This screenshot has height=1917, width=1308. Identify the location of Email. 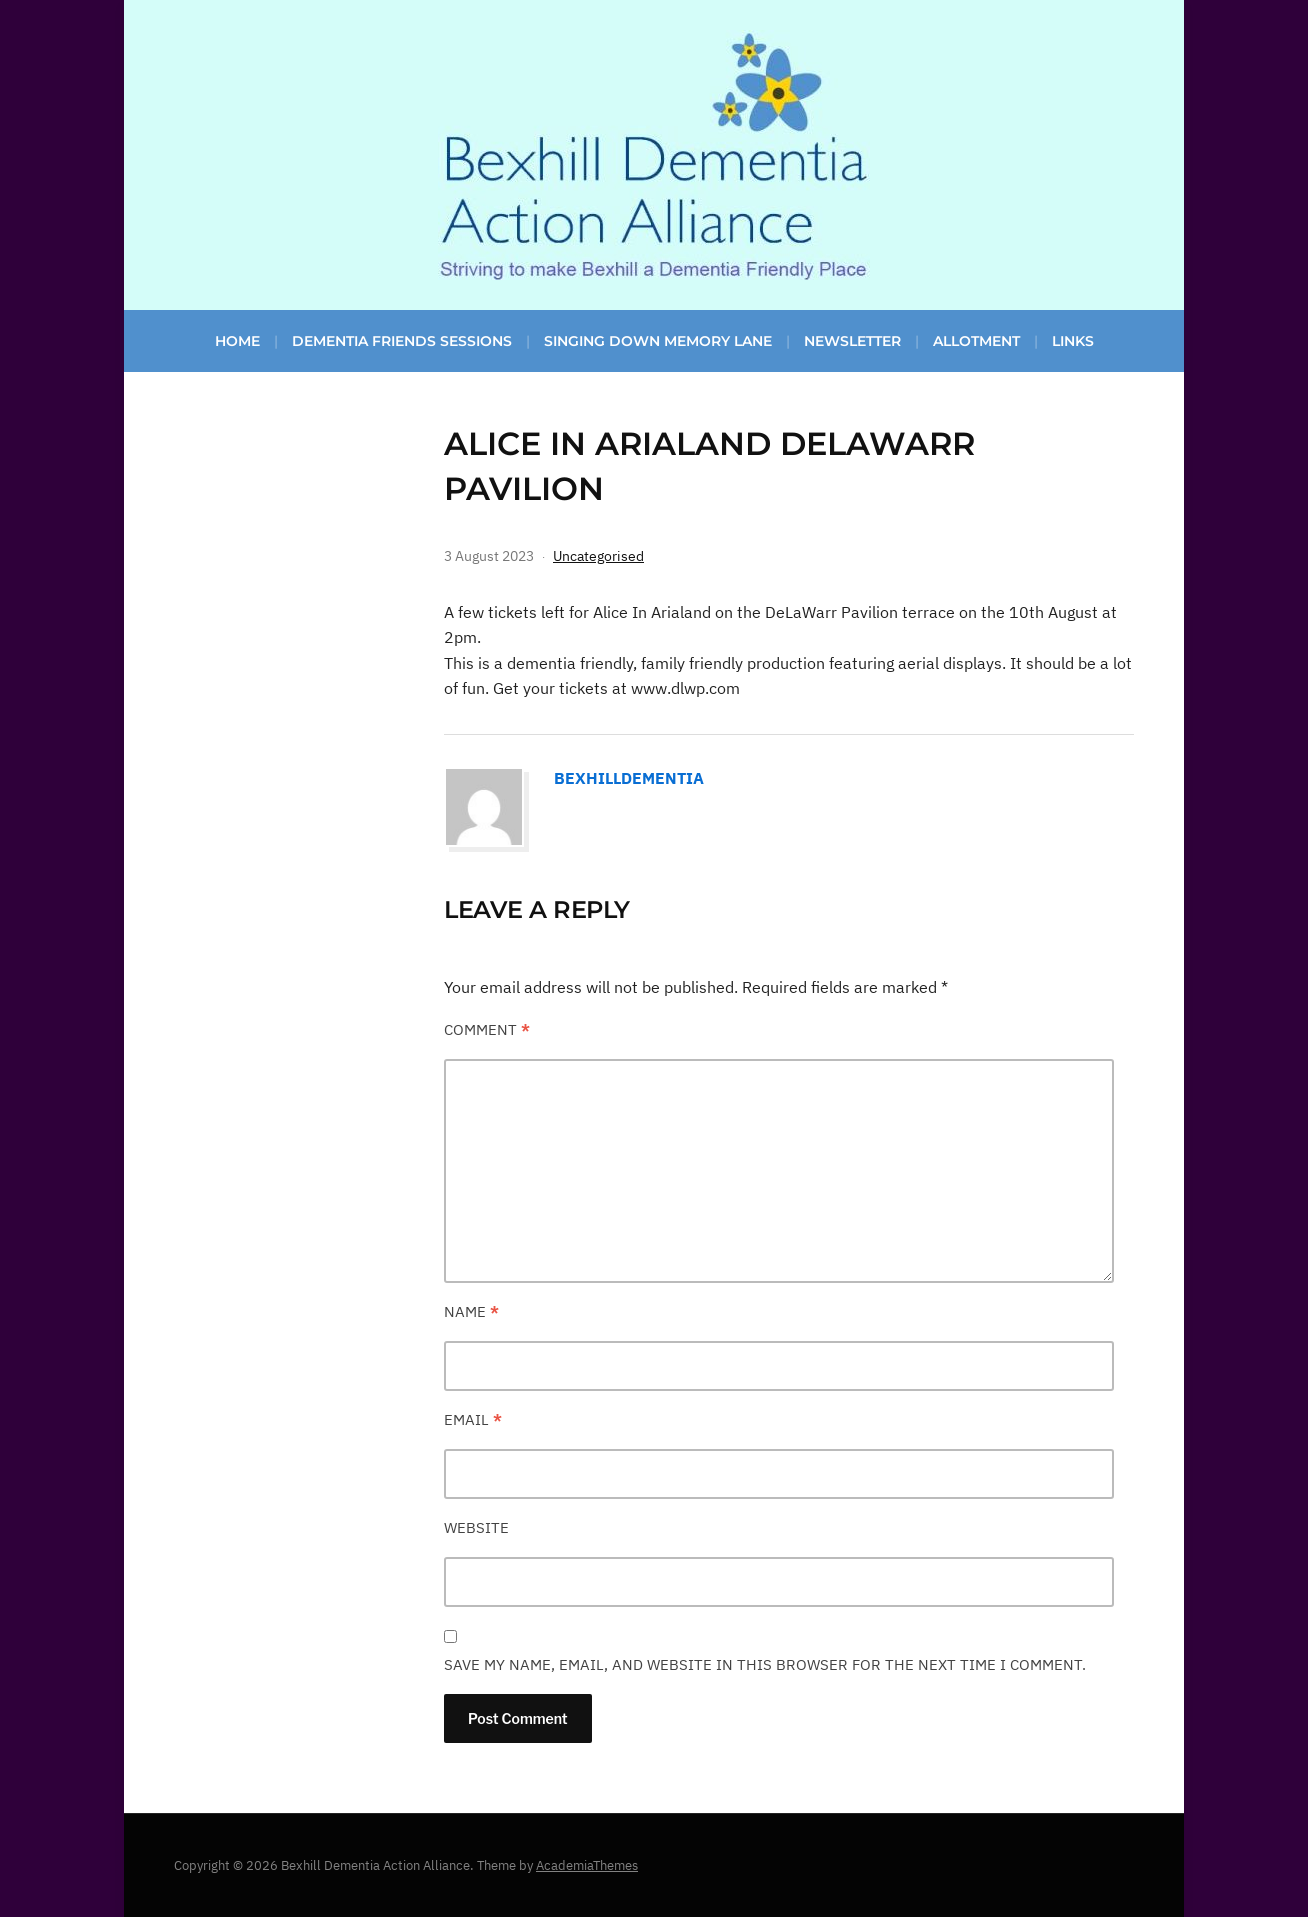
(473, 1419).